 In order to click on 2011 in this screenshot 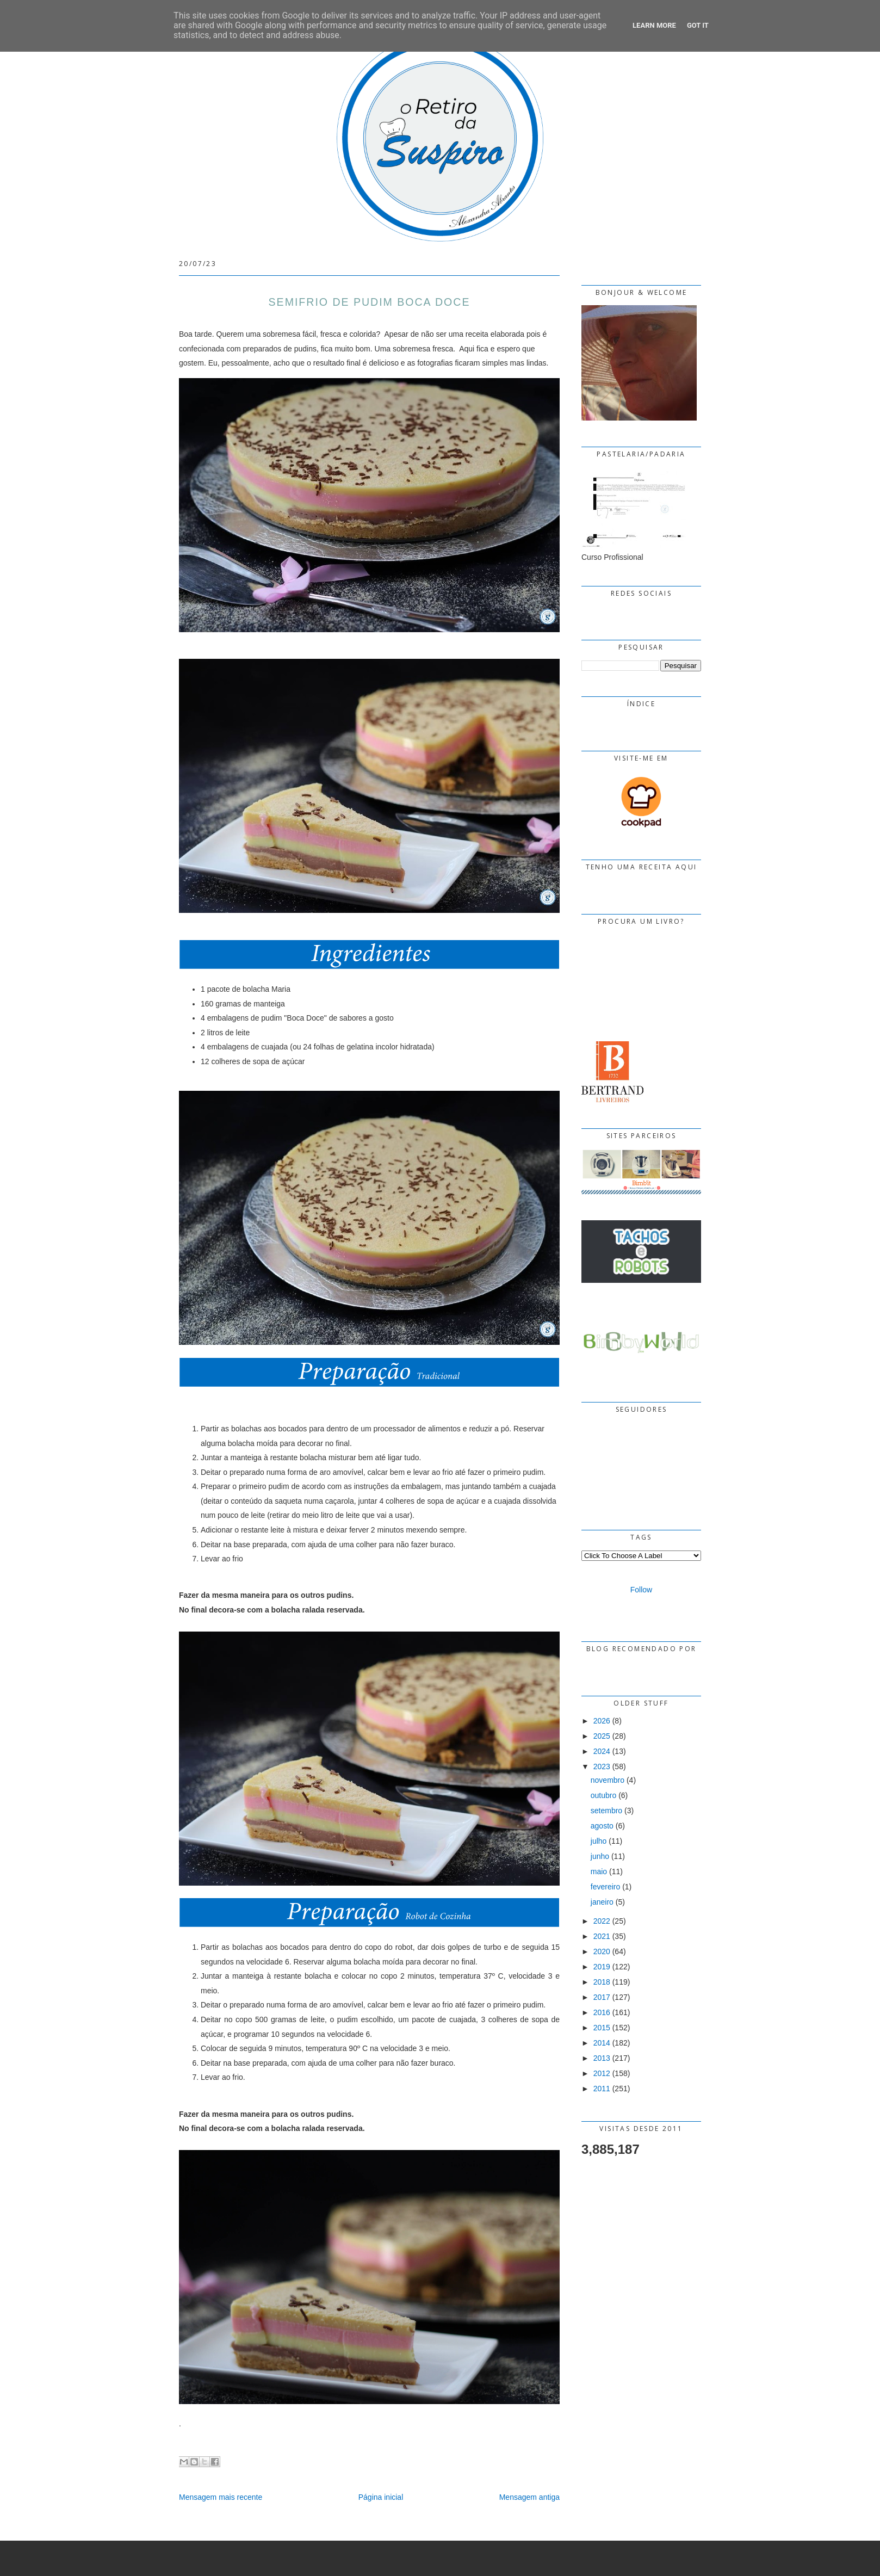, I will do `click(601, 2088)`.